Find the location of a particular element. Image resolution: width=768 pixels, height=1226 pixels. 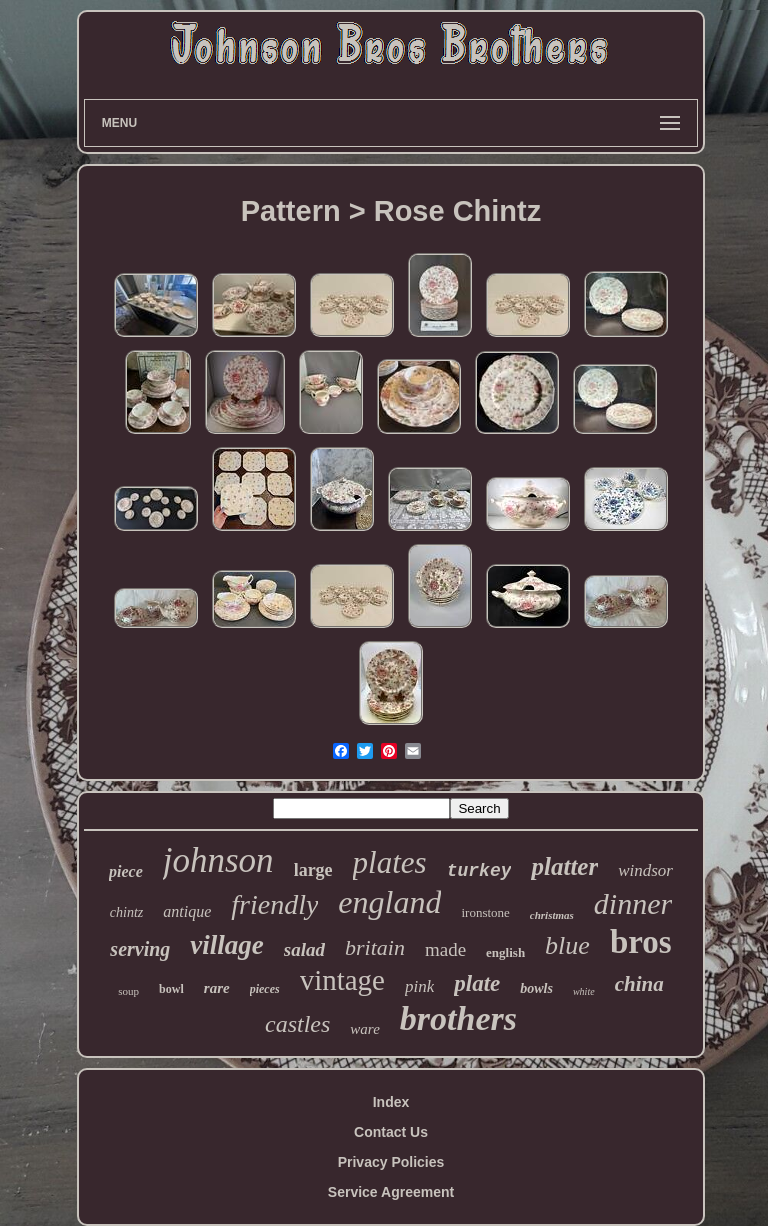

dinner is located at coordinates (633, 903).